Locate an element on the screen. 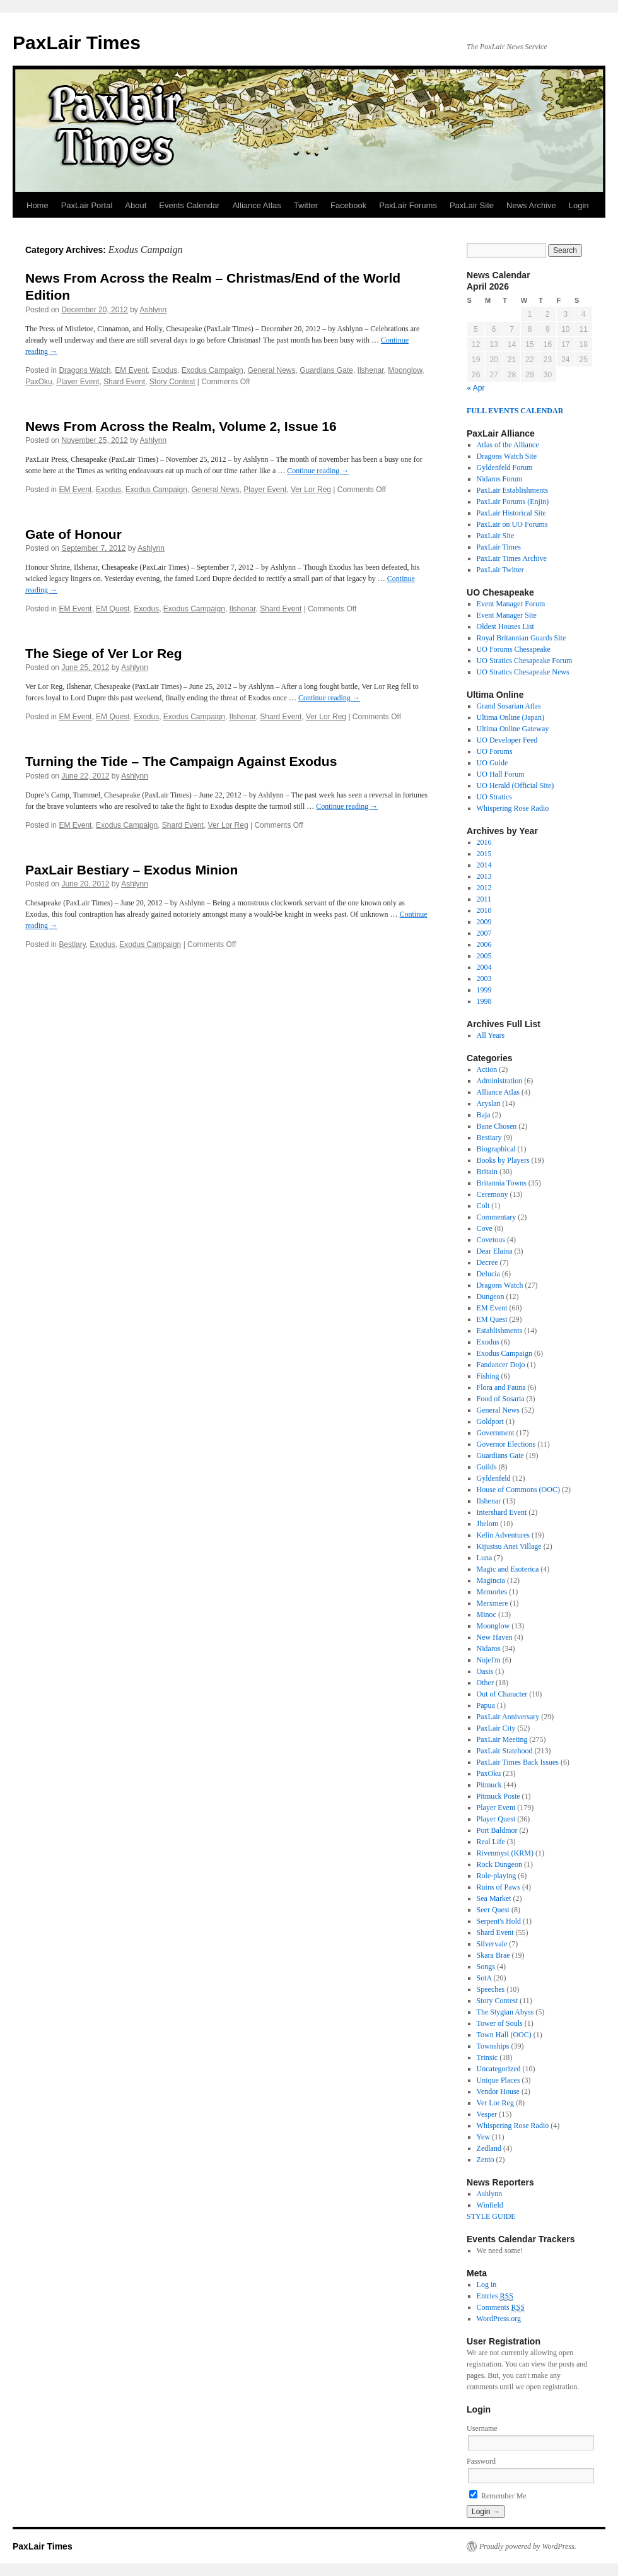 This screenshot has height=2576, width=618. Magic and Esoterica is located at coordinates (508, 1569).